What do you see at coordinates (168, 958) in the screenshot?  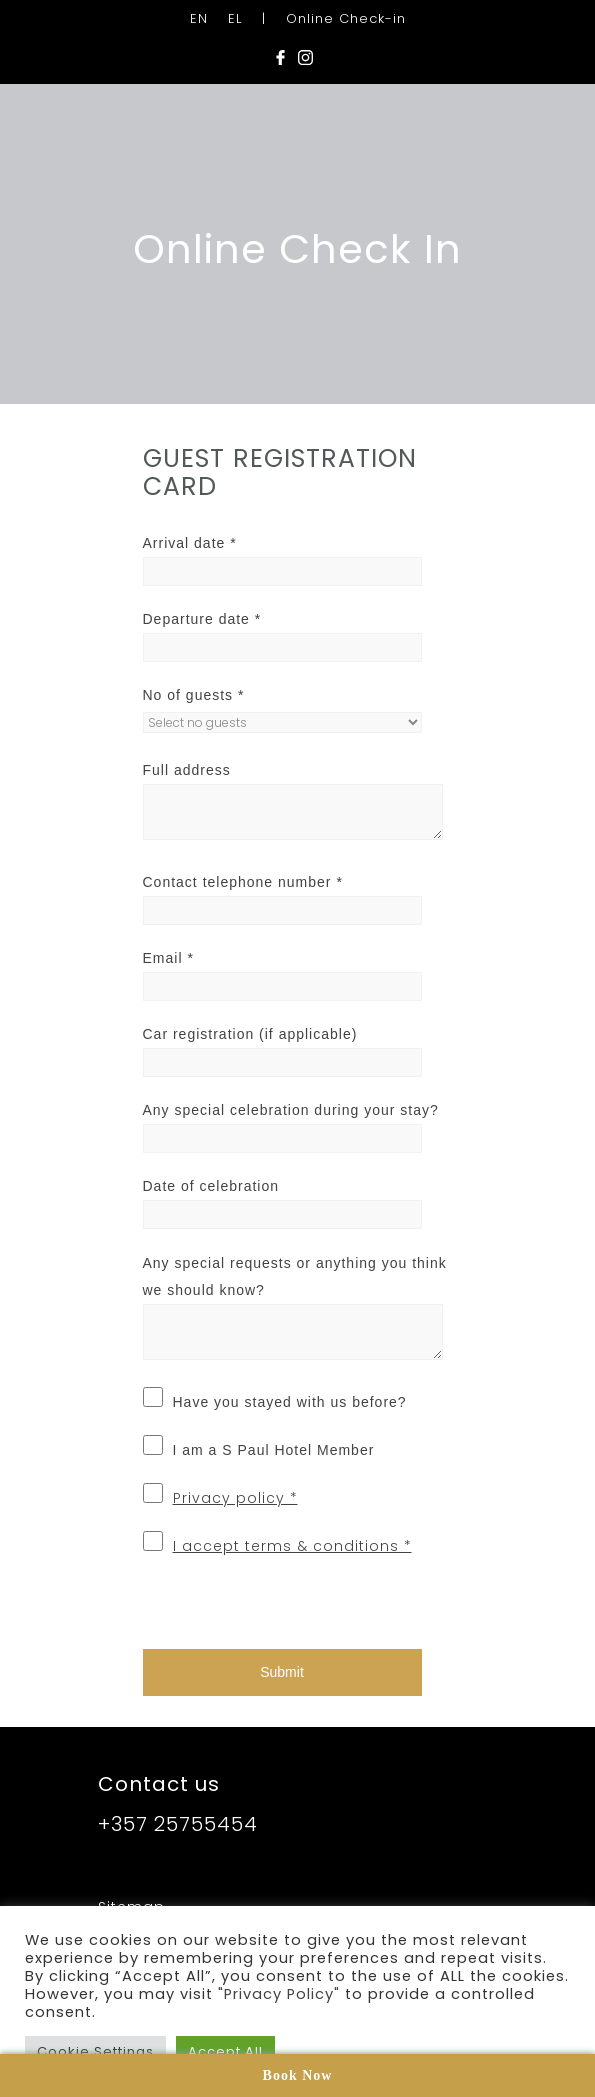 I see `Email *` at bounding box center [168, 958].